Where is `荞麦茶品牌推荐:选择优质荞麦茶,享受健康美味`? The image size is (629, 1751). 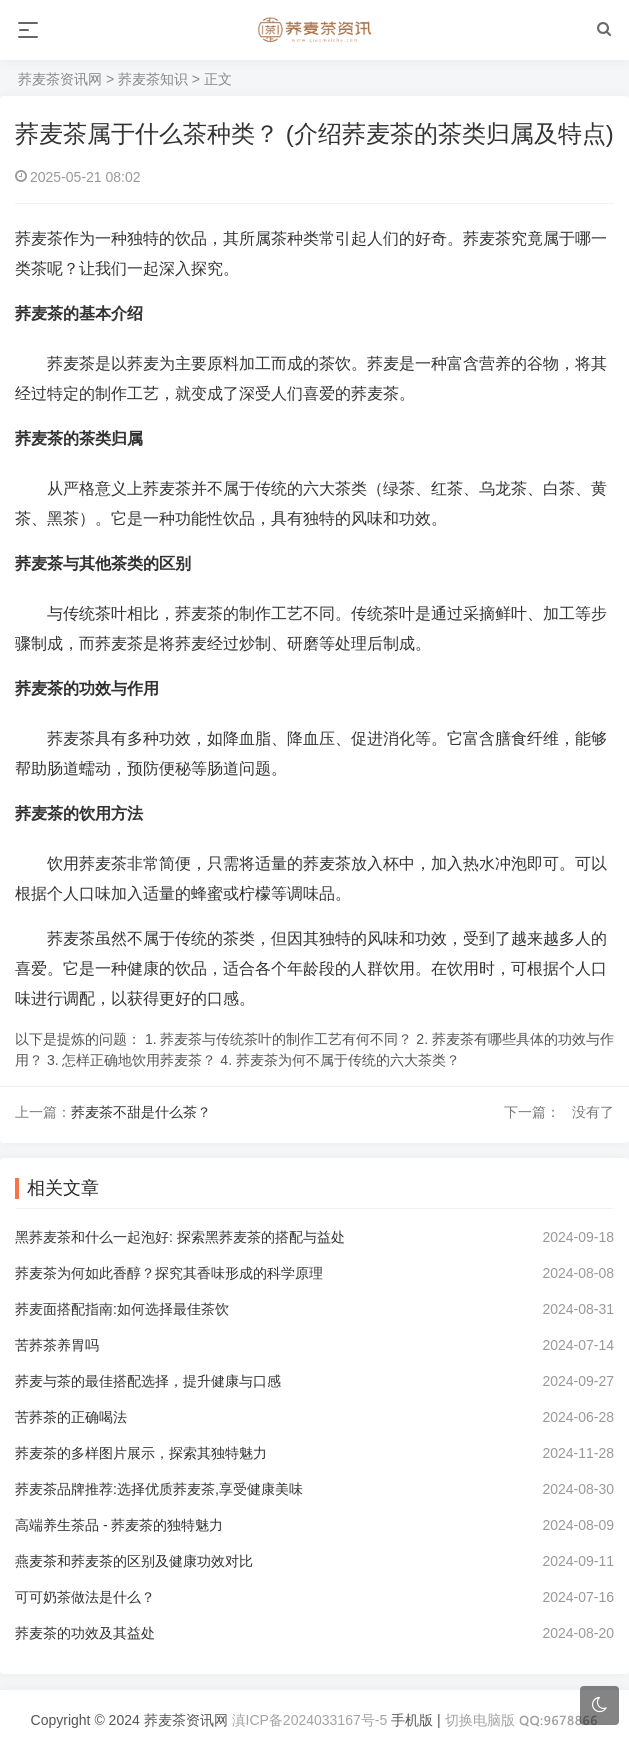 荞麦茶品牌推荐:选择优质荞麦茶,享受健康美味 is located at coordinates (159, 1489).